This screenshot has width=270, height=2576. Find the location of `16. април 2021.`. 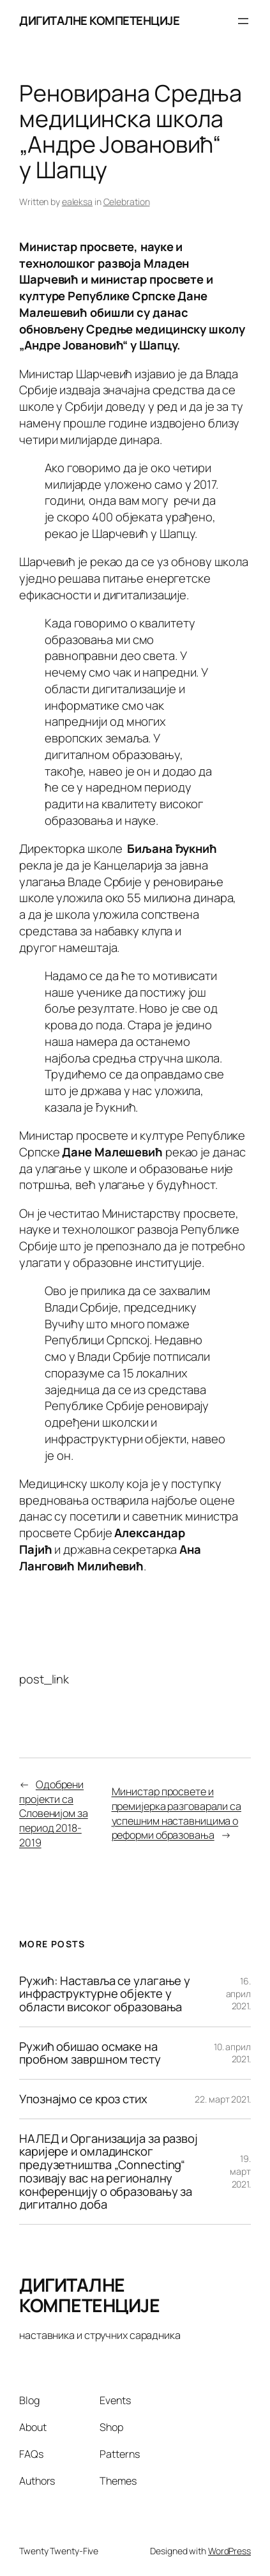

16. април 2021. is located at coordinates (238, 1993).